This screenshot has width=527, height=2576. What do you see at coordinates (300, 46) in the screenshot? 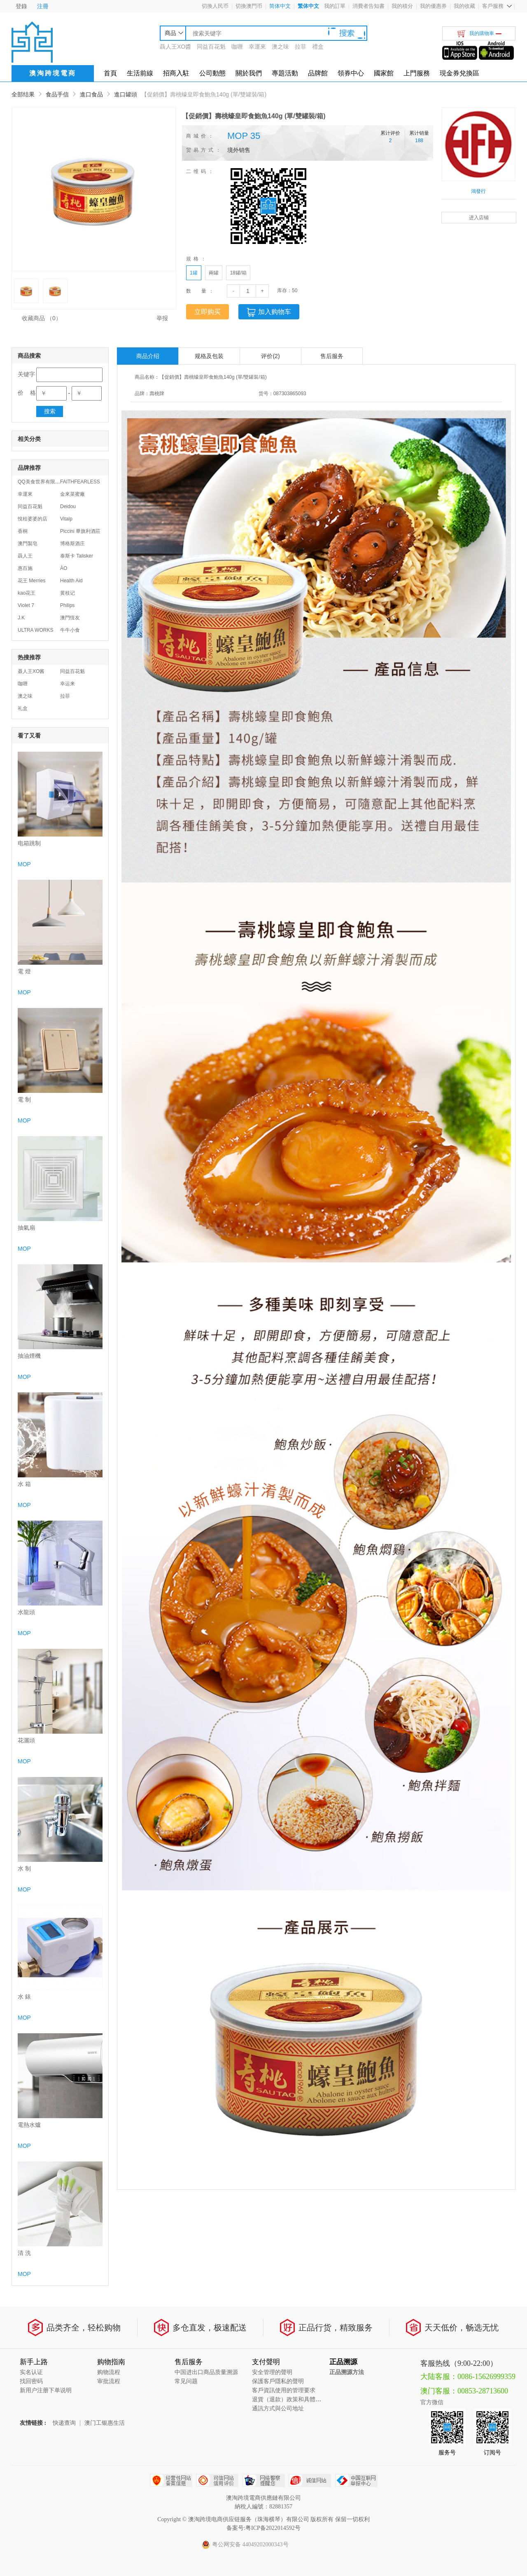
I see `拉菲` at bounding box center [300, 46].